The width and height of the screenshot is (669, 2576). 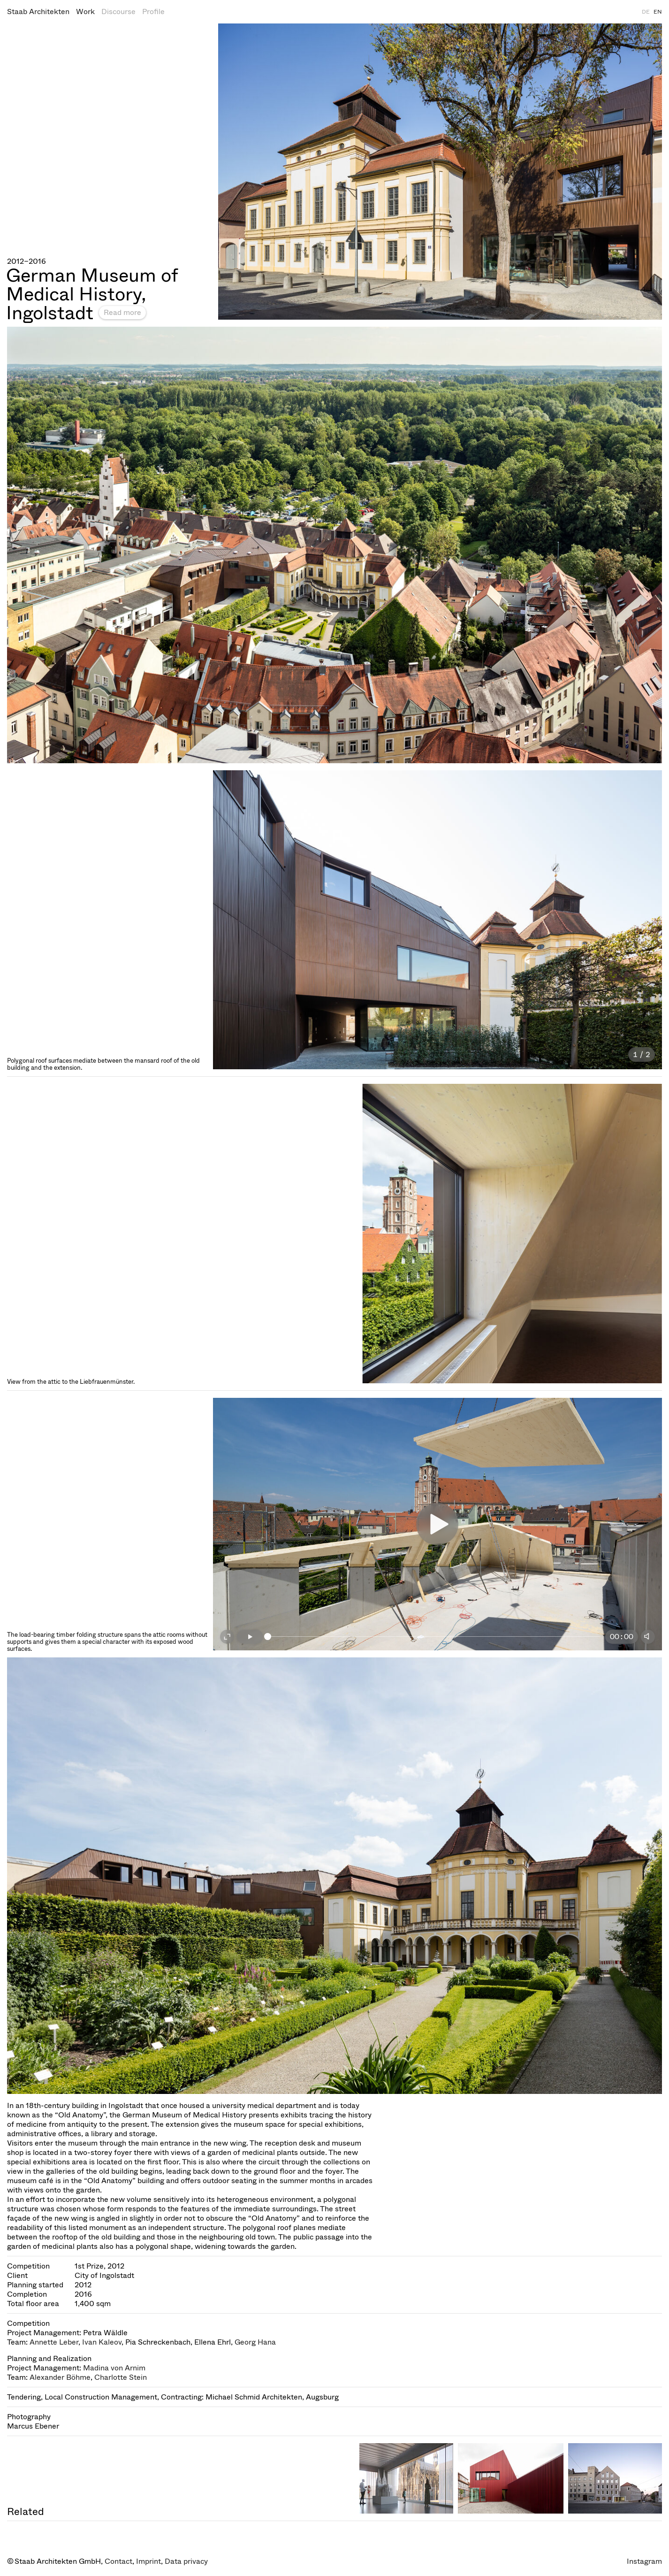 I want to click on Read more, so click(x=122, y=312).